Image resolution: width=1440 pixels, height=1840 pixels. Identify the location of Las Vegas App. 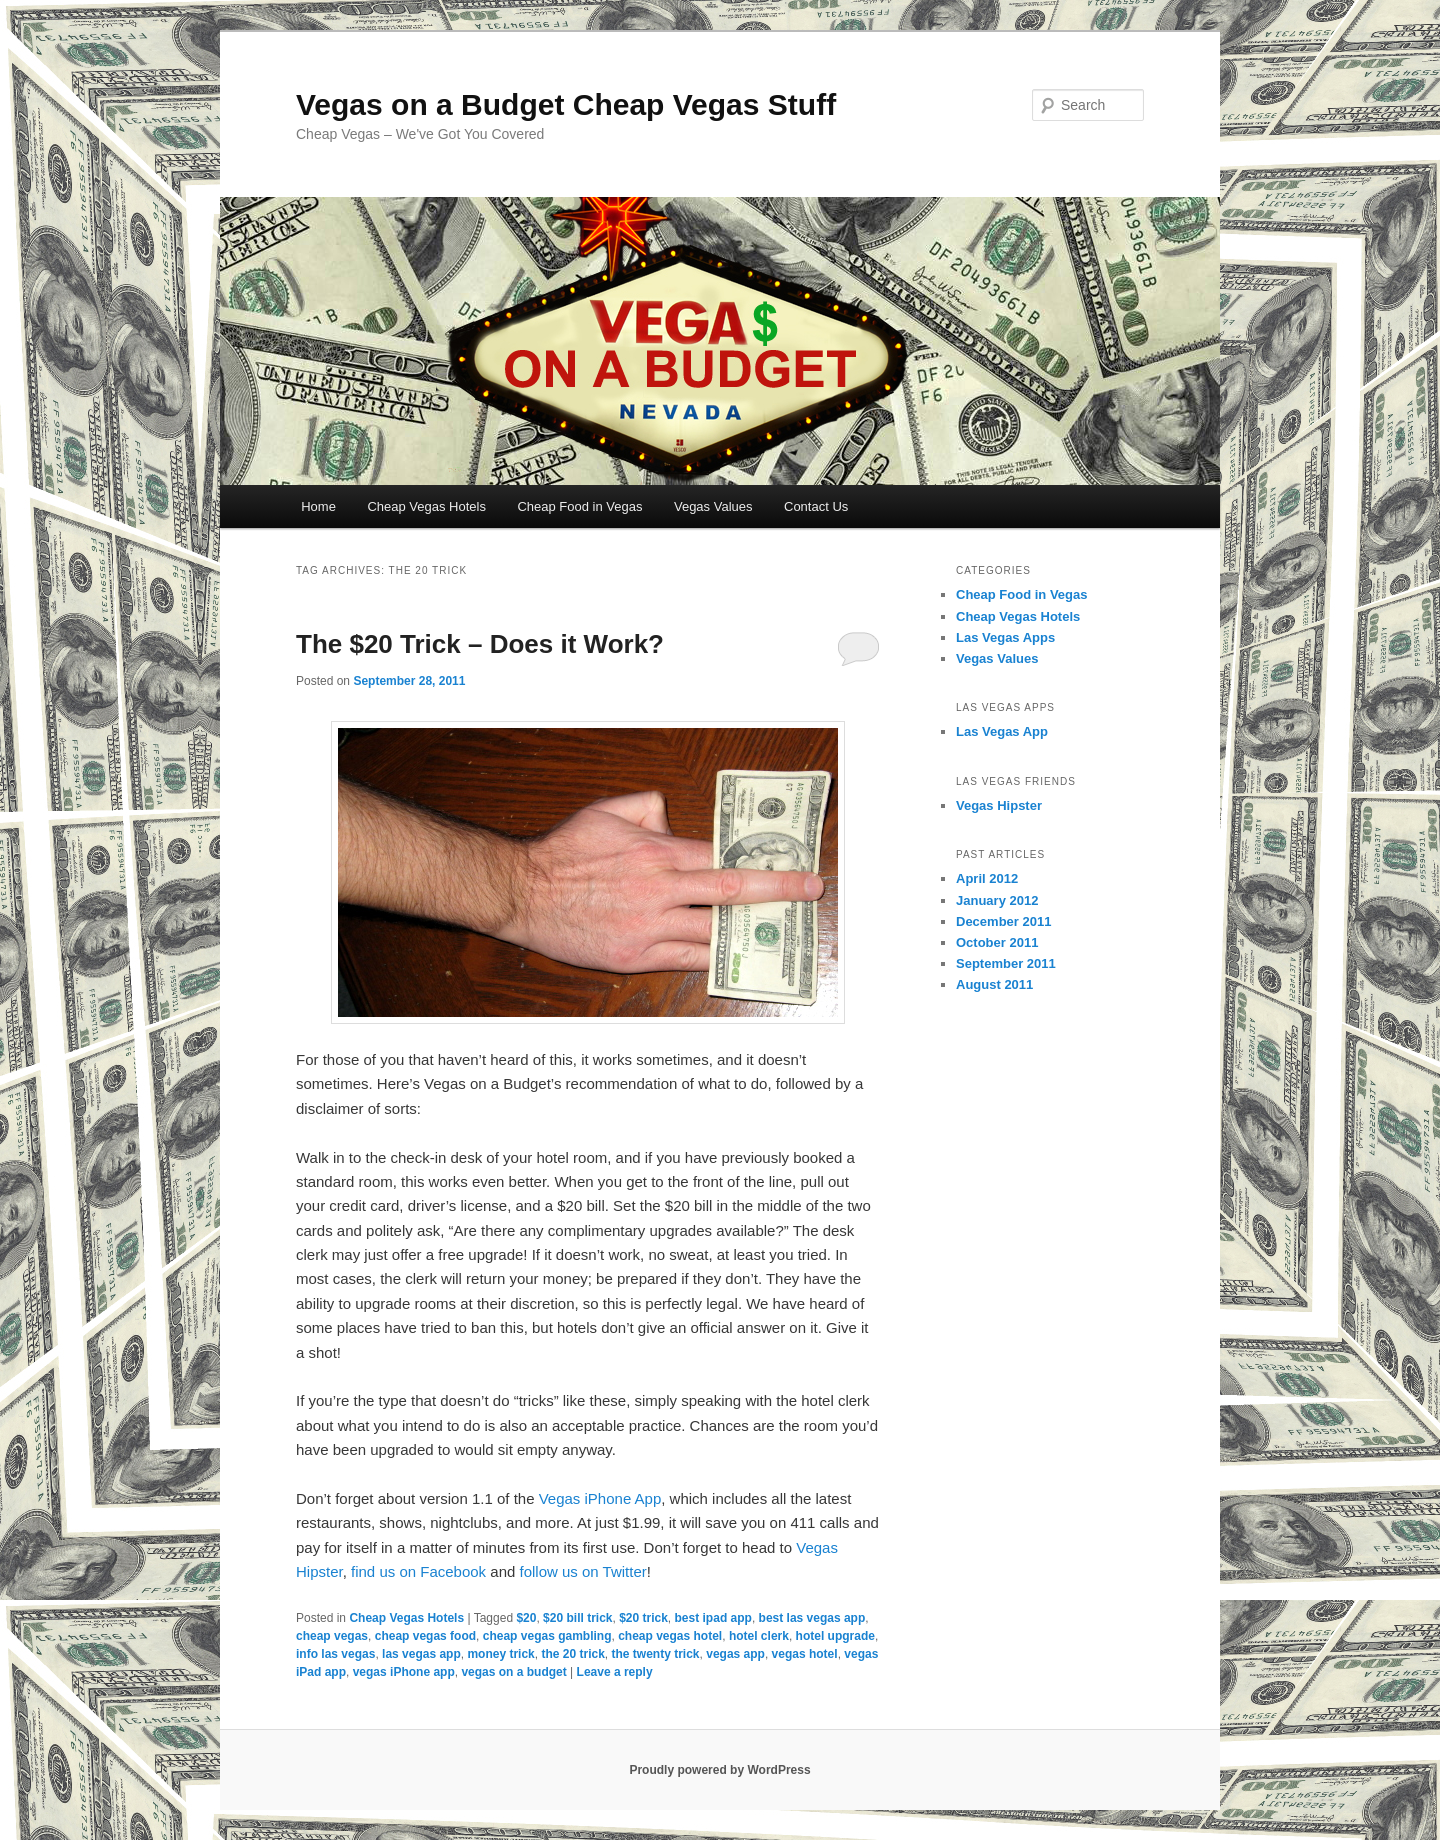
(1002, 731).